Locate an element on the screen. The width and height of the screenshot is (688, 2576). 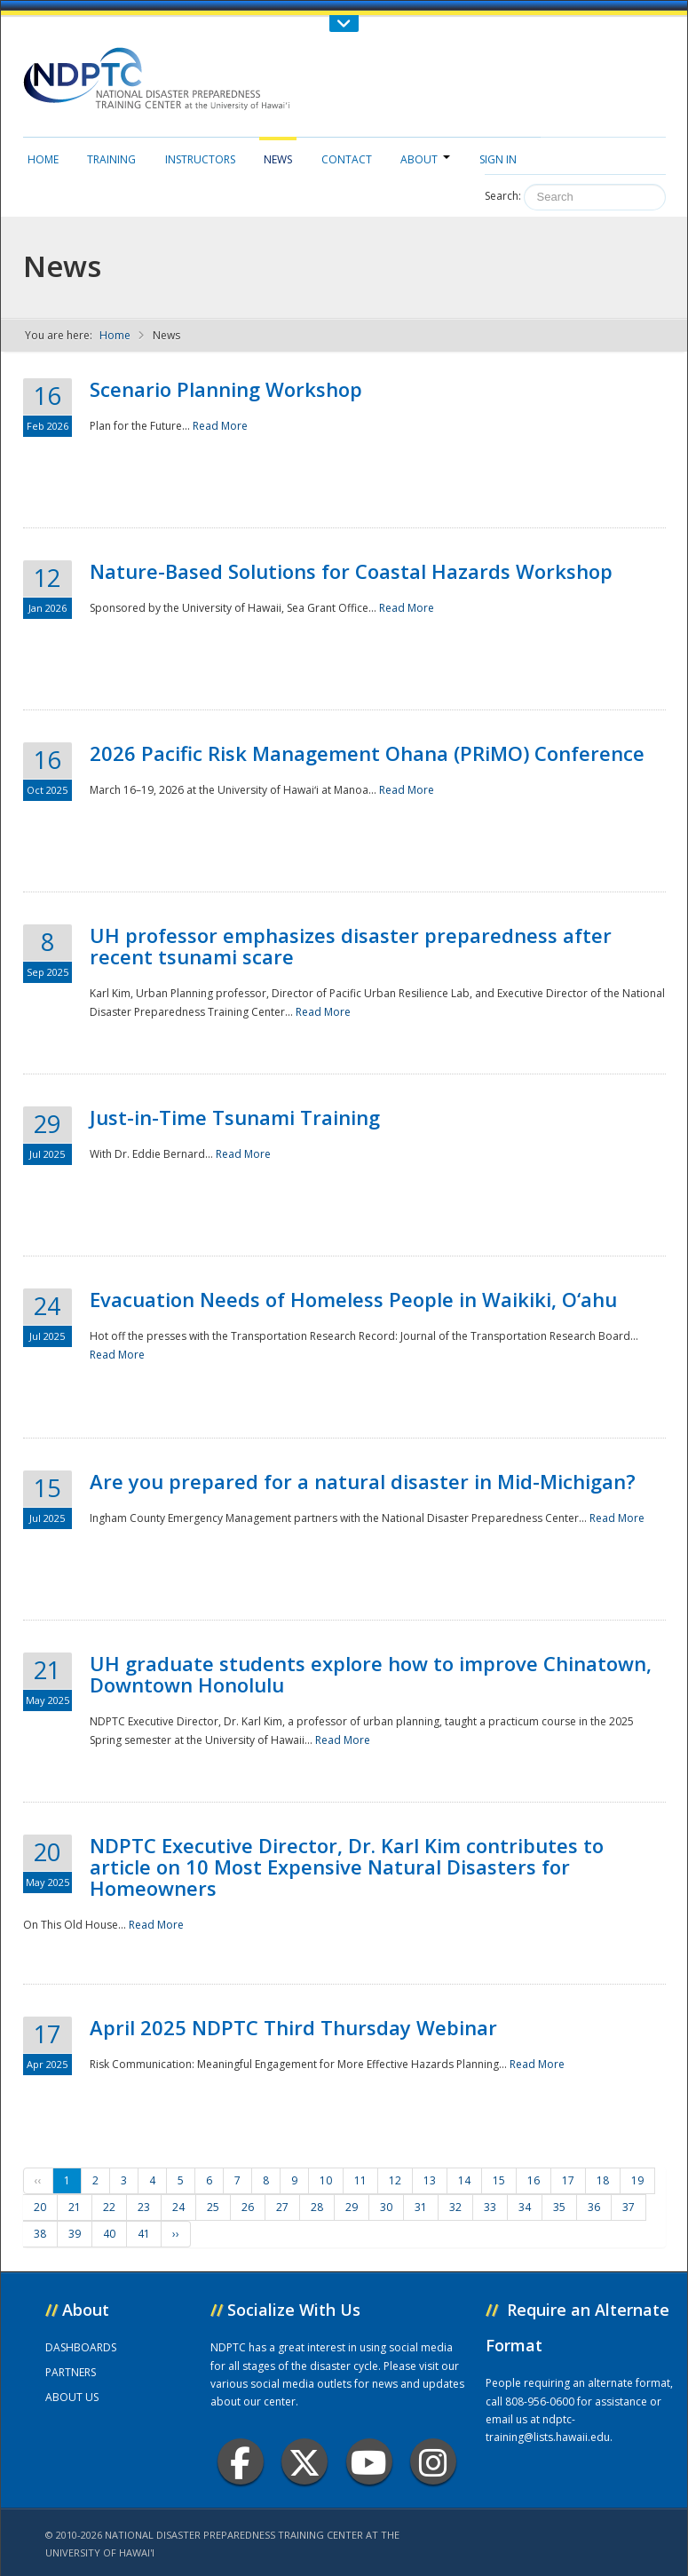
Evacuation Needs of Homeless People in Waikiki, O‘ahu is located at coordinates (353, 1299).